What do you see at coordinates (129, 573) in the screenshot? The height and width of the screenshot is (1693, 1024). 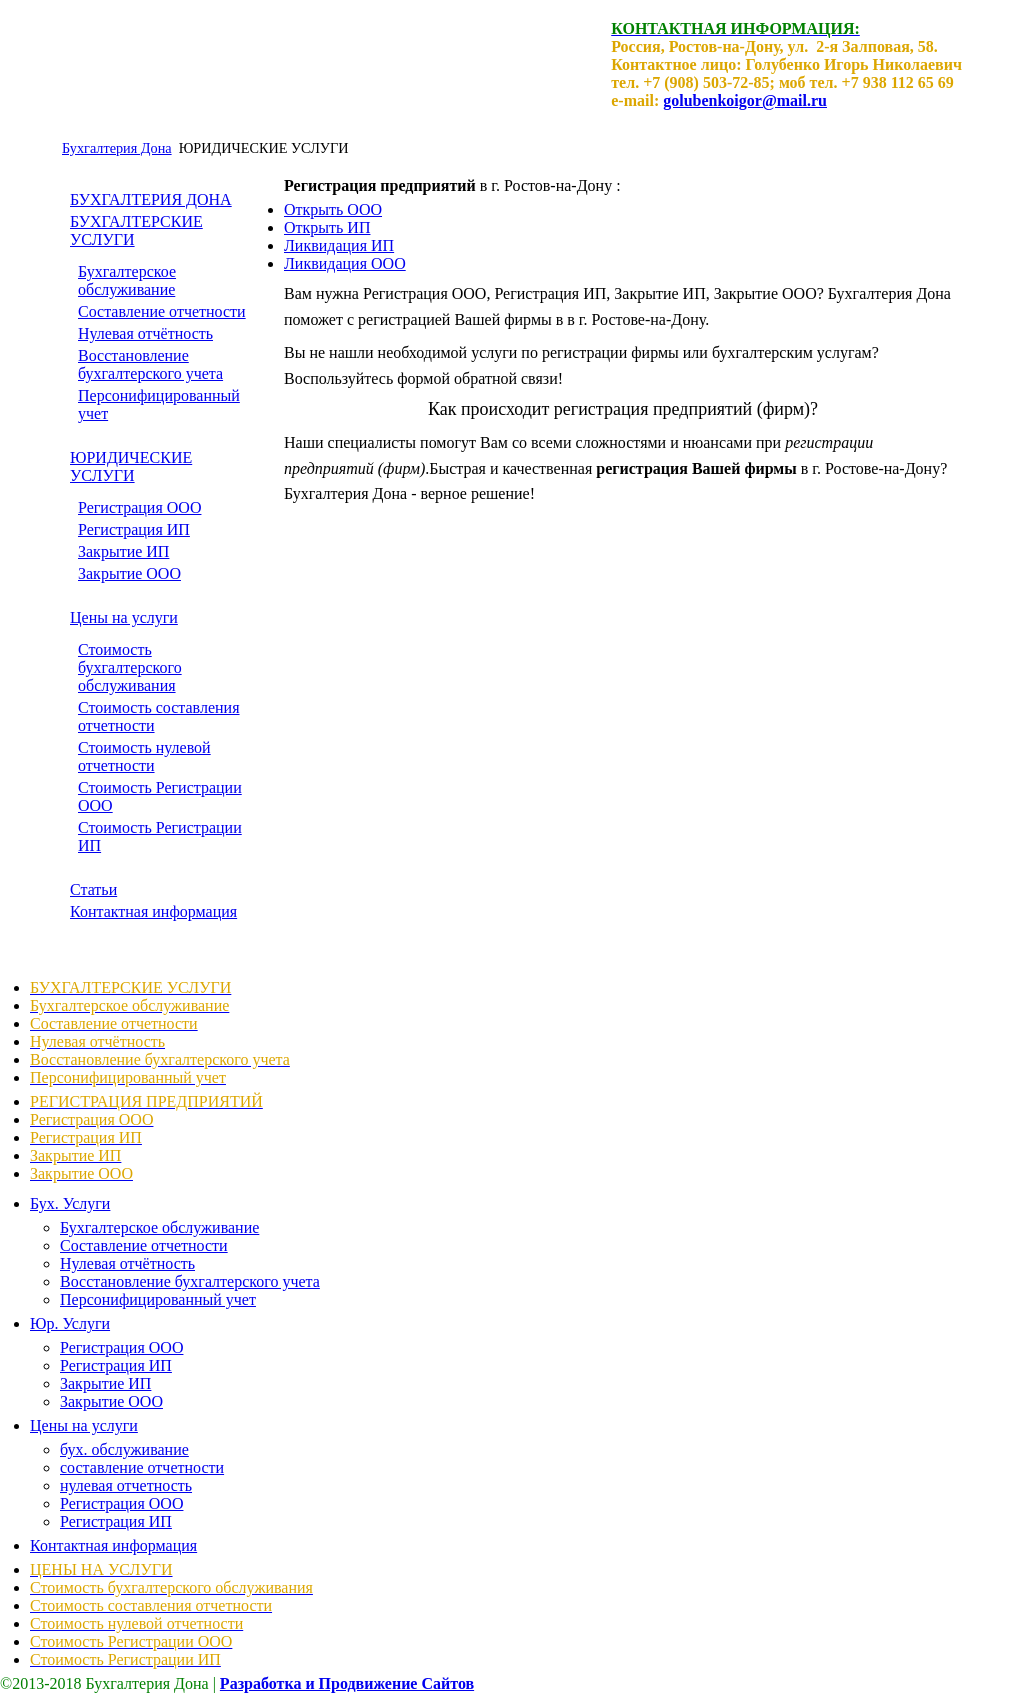 I see `Закрытие ООО` at bounding box center [129, 573].